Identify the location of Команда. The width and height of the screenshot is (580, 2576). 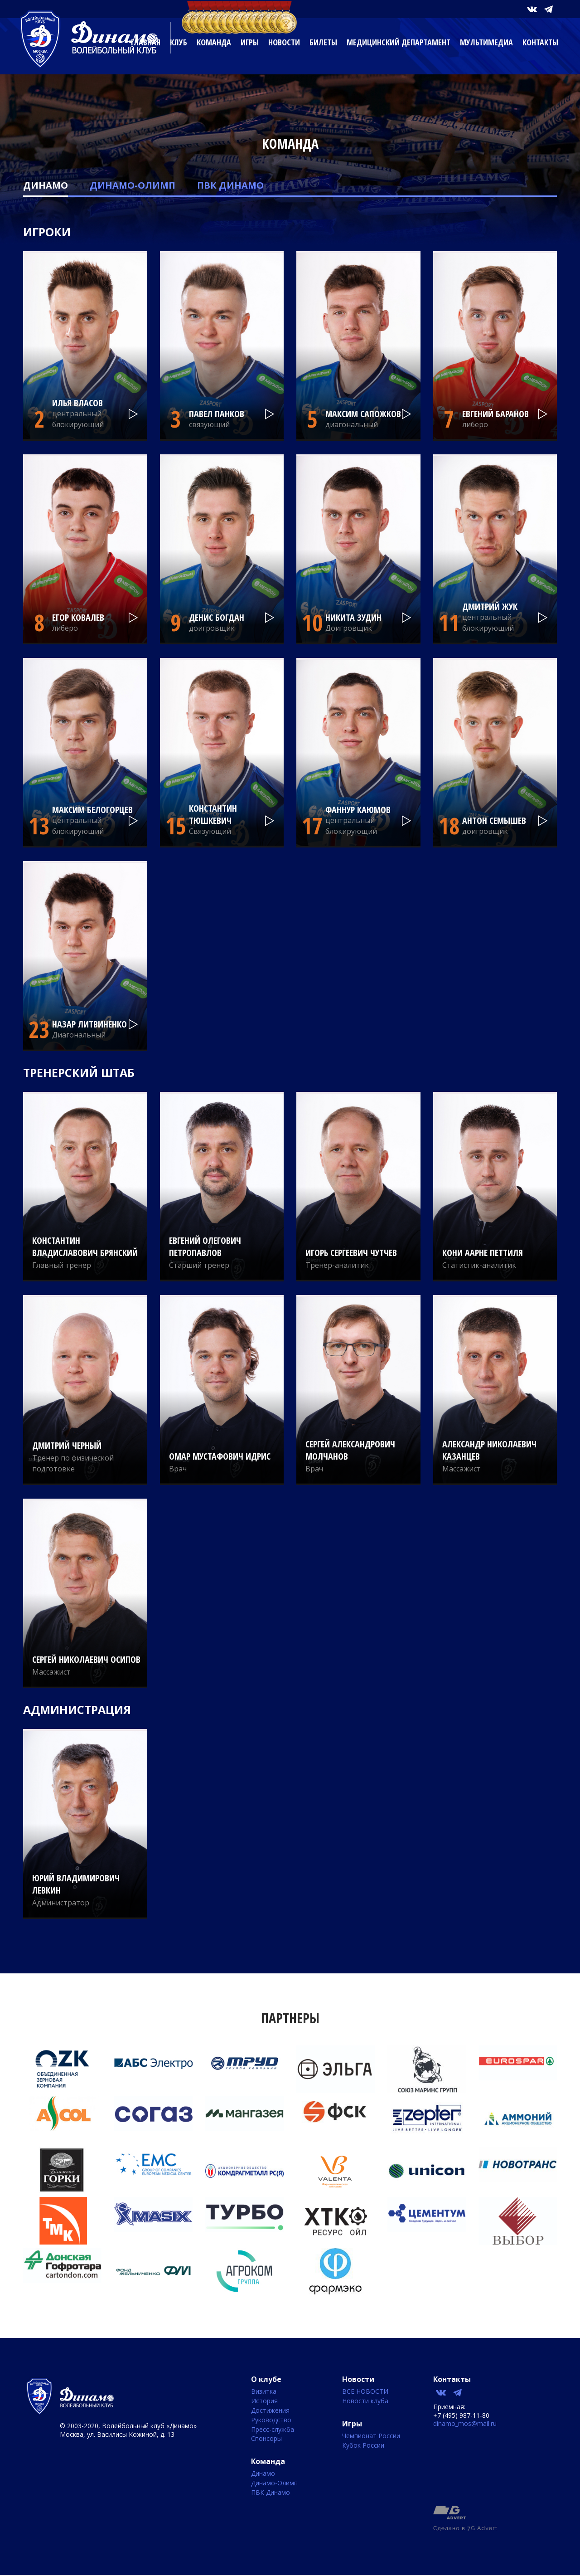
(214, 42).